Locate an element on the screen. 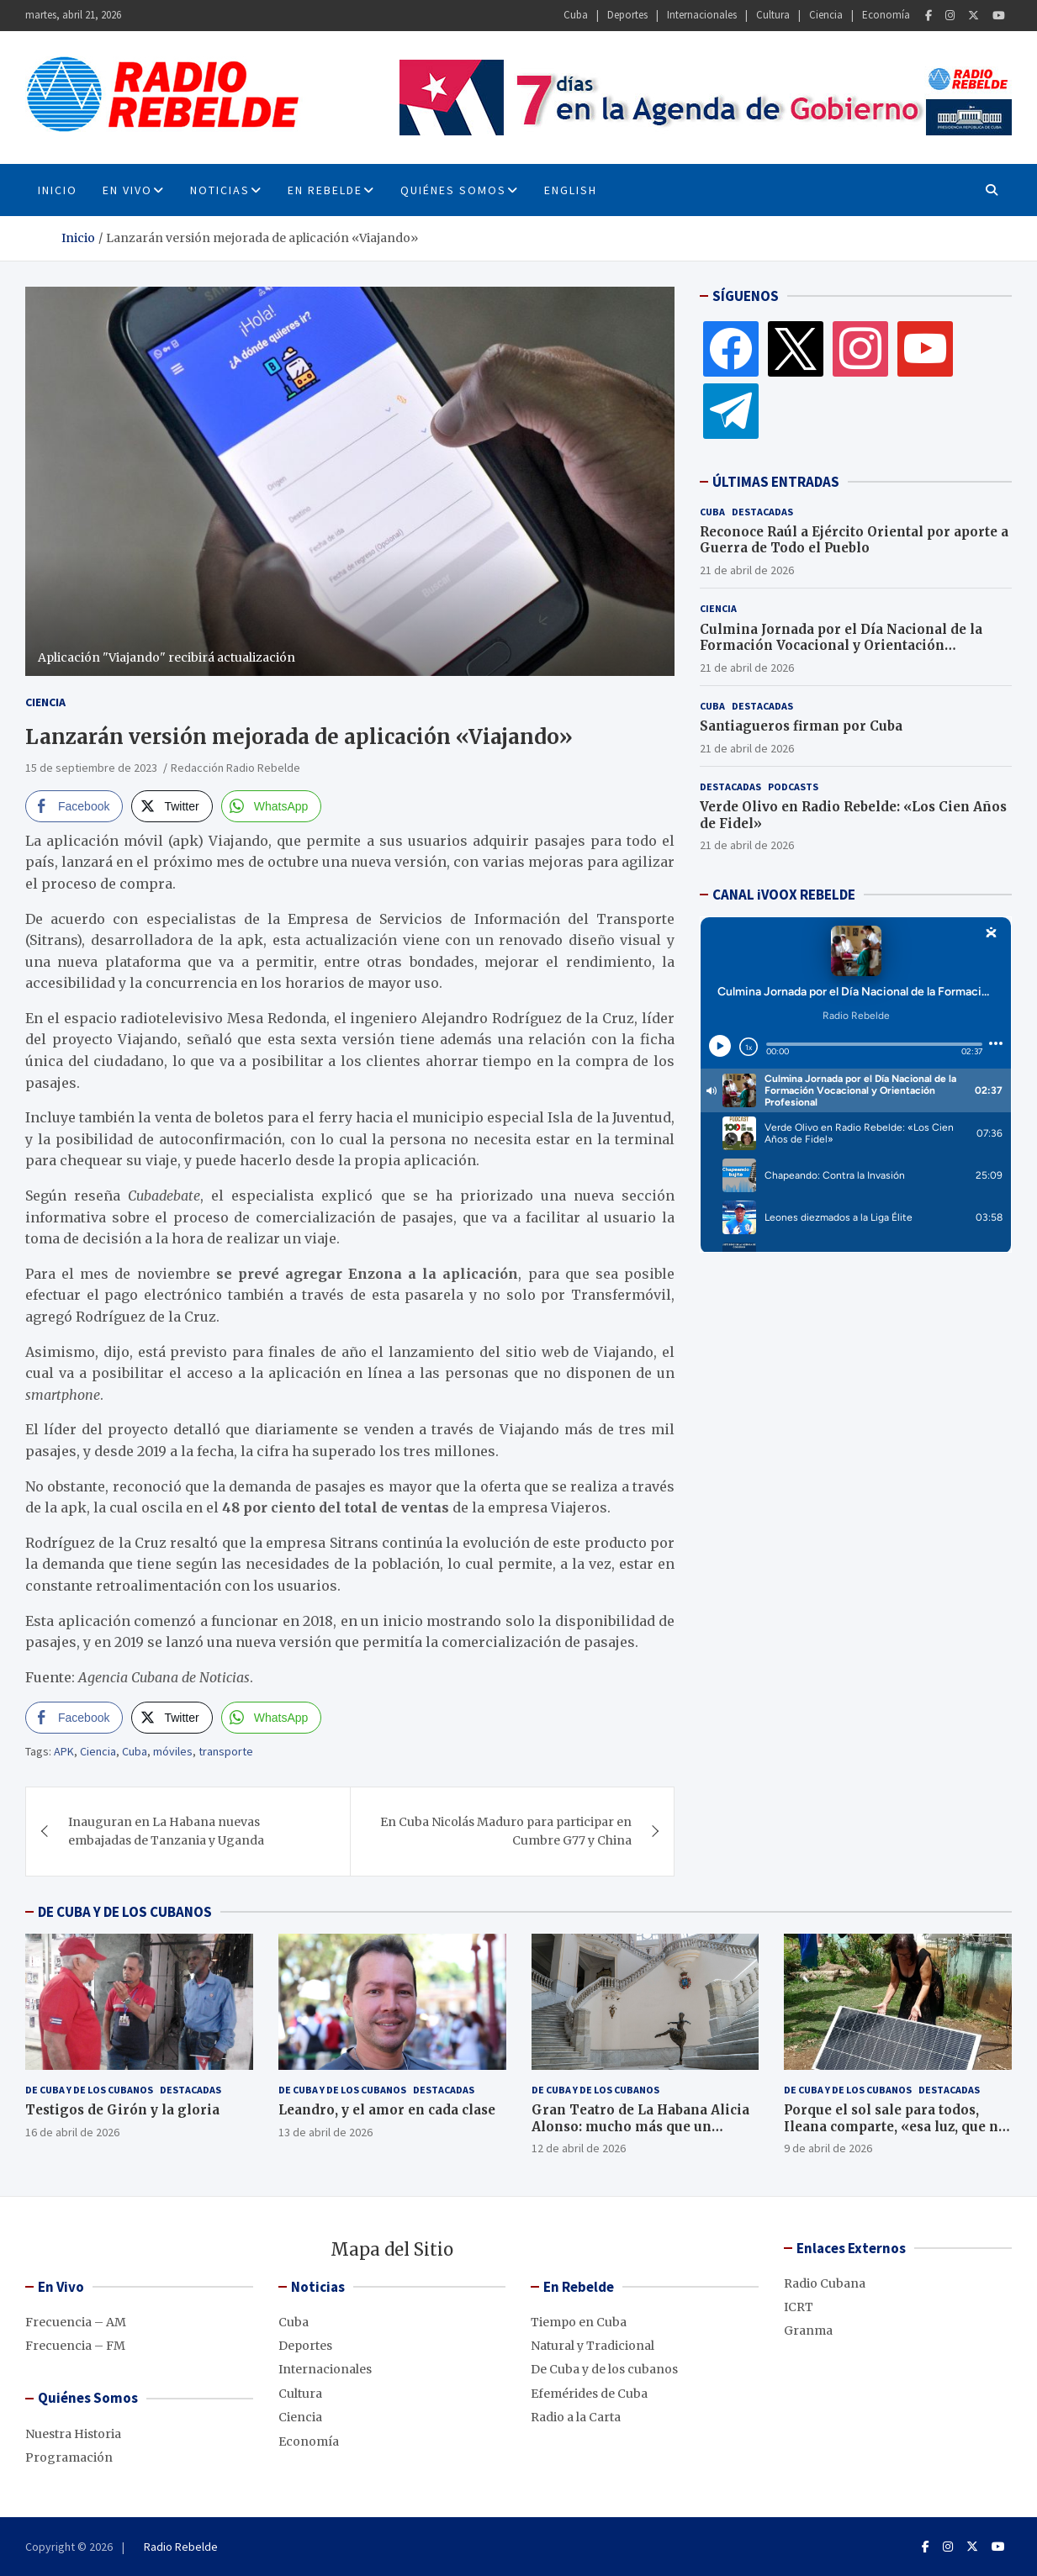 This screenshot has height=2576, width=1037. Testigos de Girón y la gloria is located at coordinates (122, 2110).